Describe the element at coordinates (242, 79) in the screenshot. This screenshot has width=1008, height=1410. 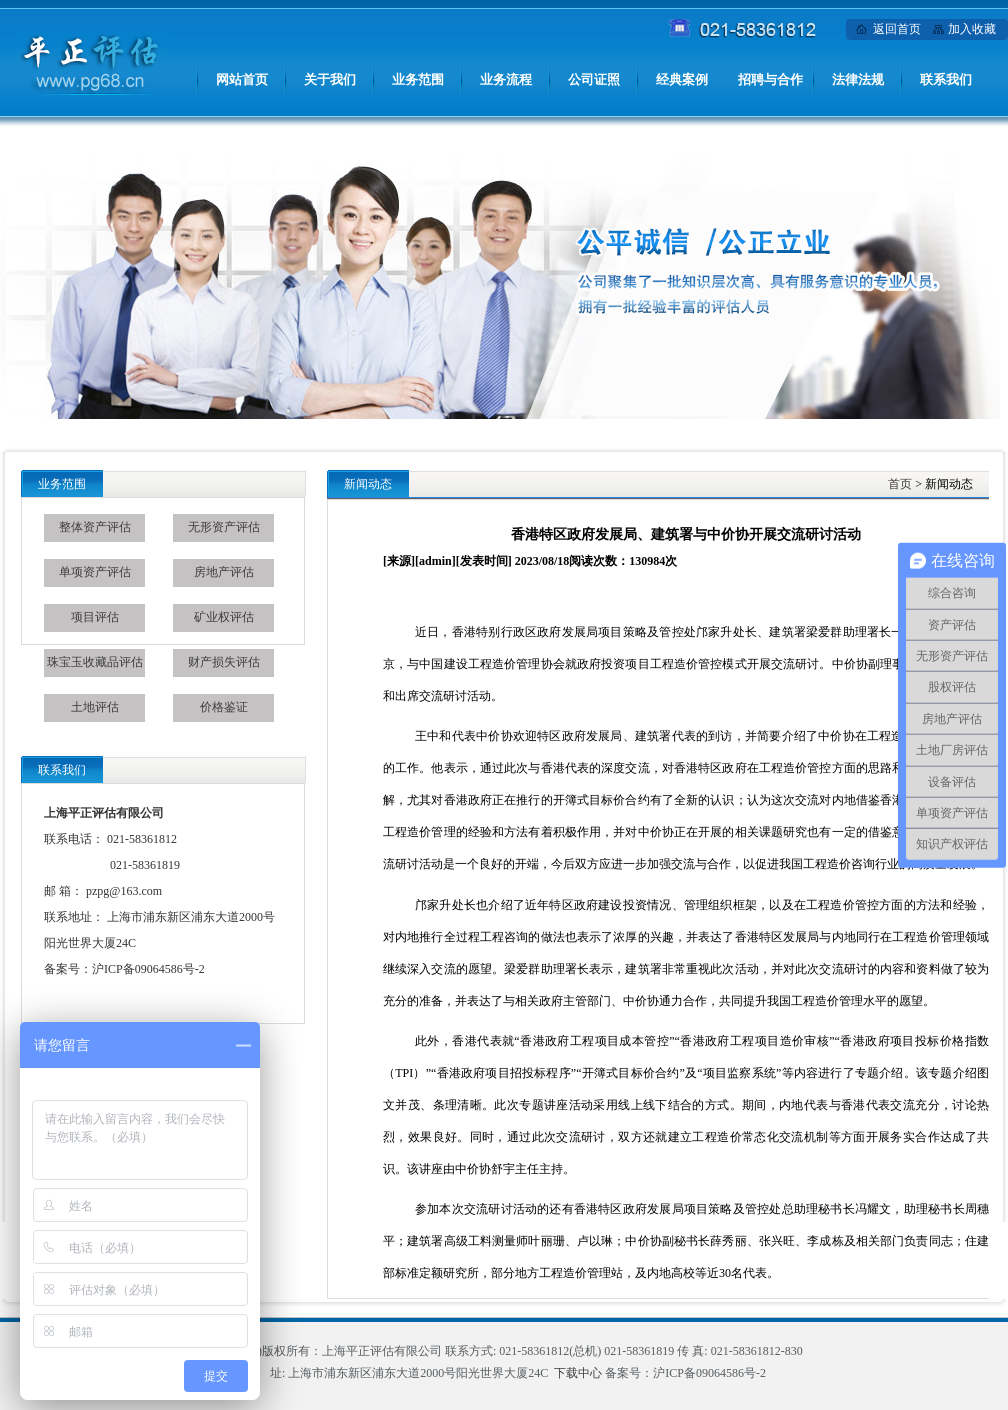
I see `网站首页` at that location.